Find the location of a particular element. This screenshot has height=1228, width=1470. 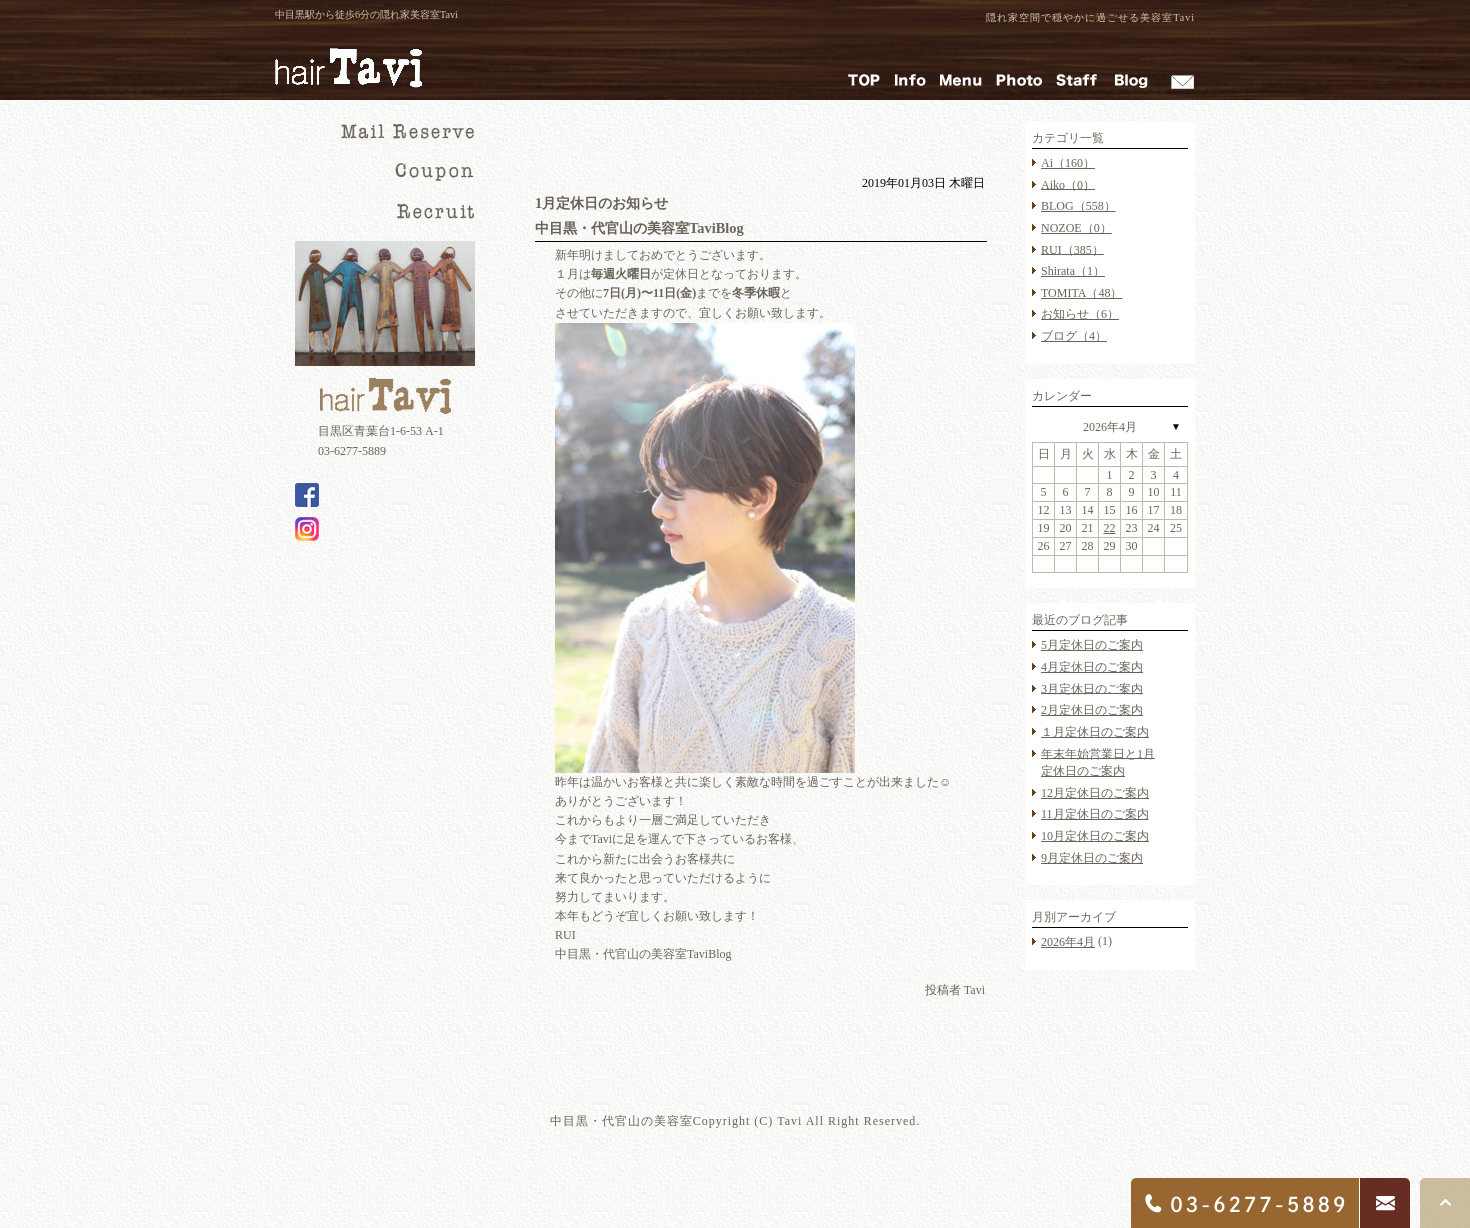

お知らせ is located at coordinates (1080, 314).